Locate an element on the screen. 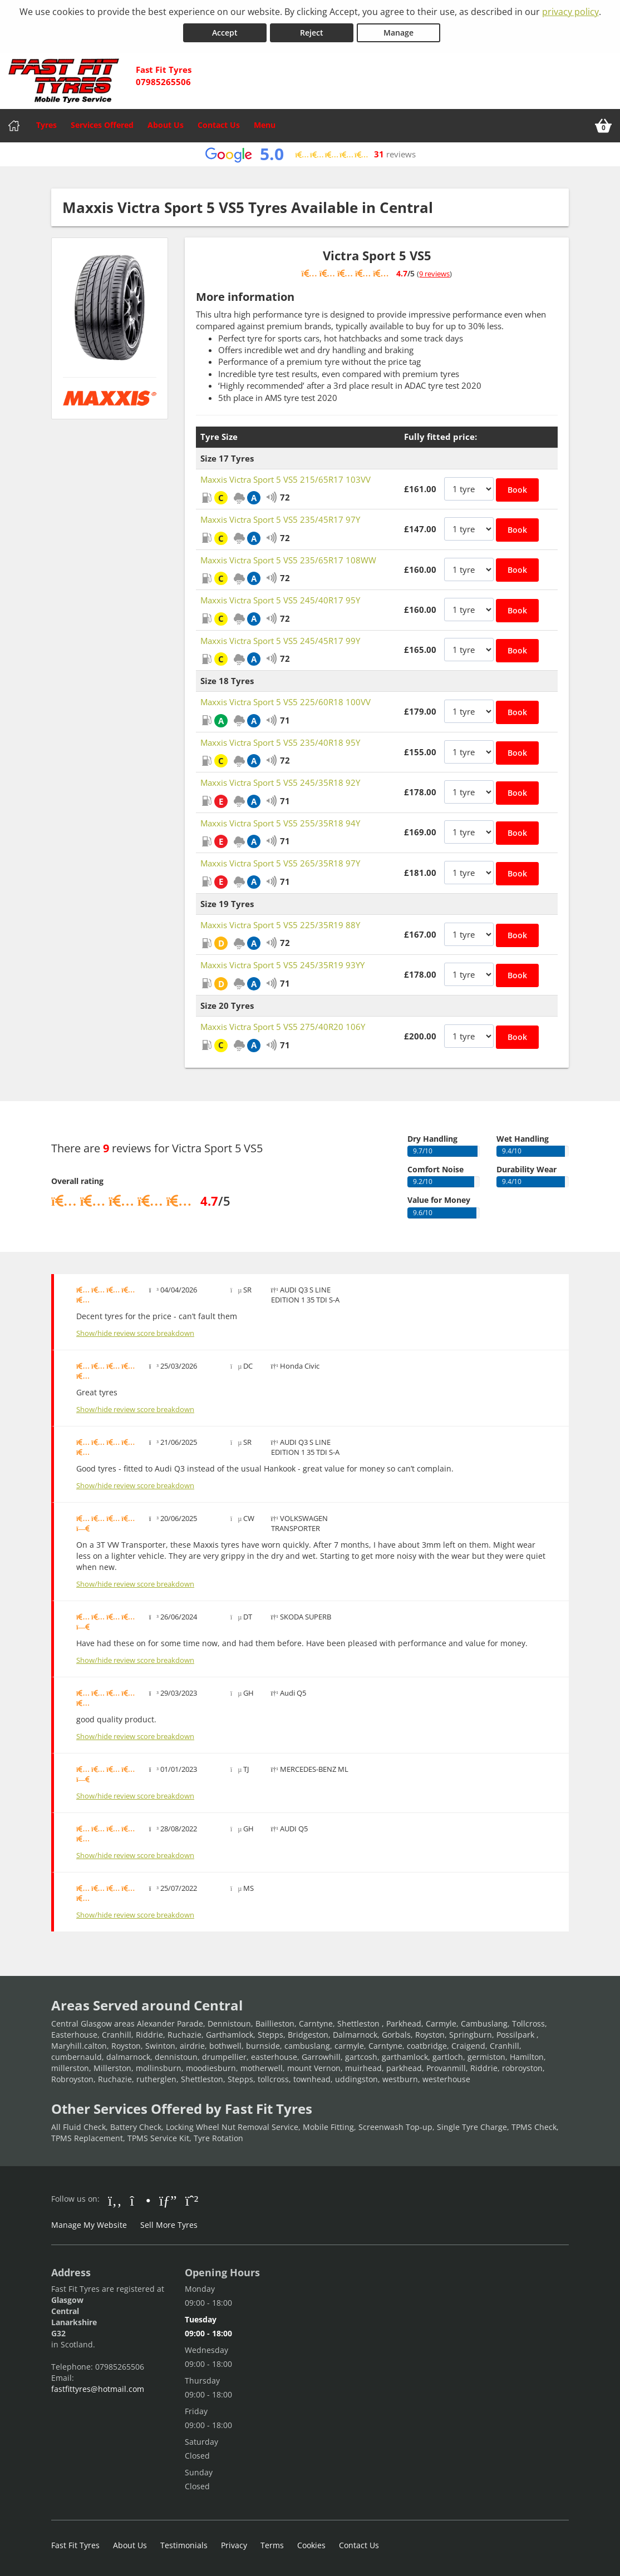 This screenshot has width=620, height=2576. 9 reviews [Show tyre reviews] is located at coordinates (434, 274).